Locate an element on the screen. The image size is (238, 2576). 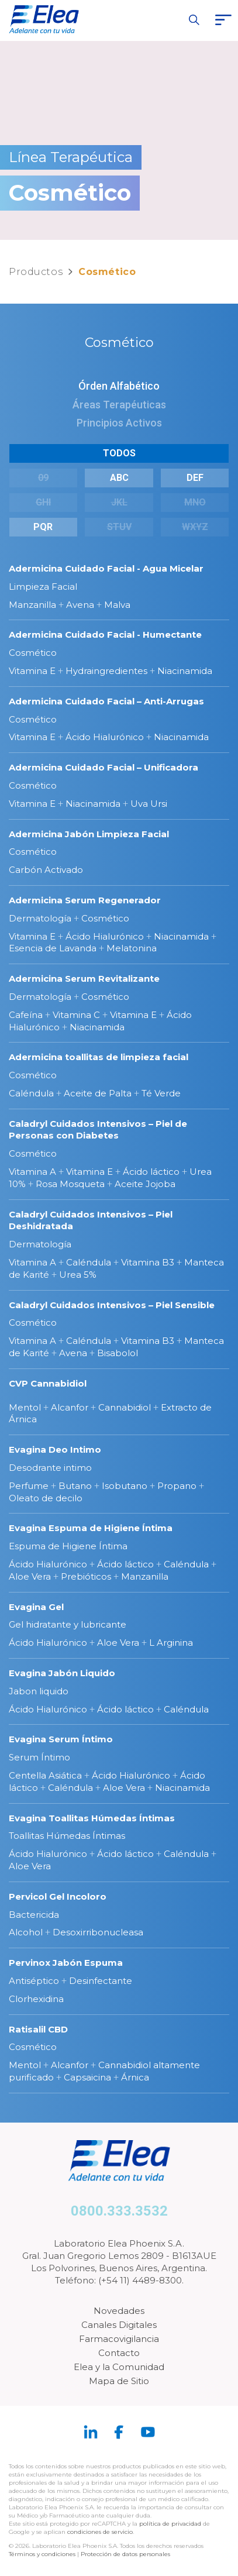
Evagina Deo Intimo is located at coordinates (55, 1449).